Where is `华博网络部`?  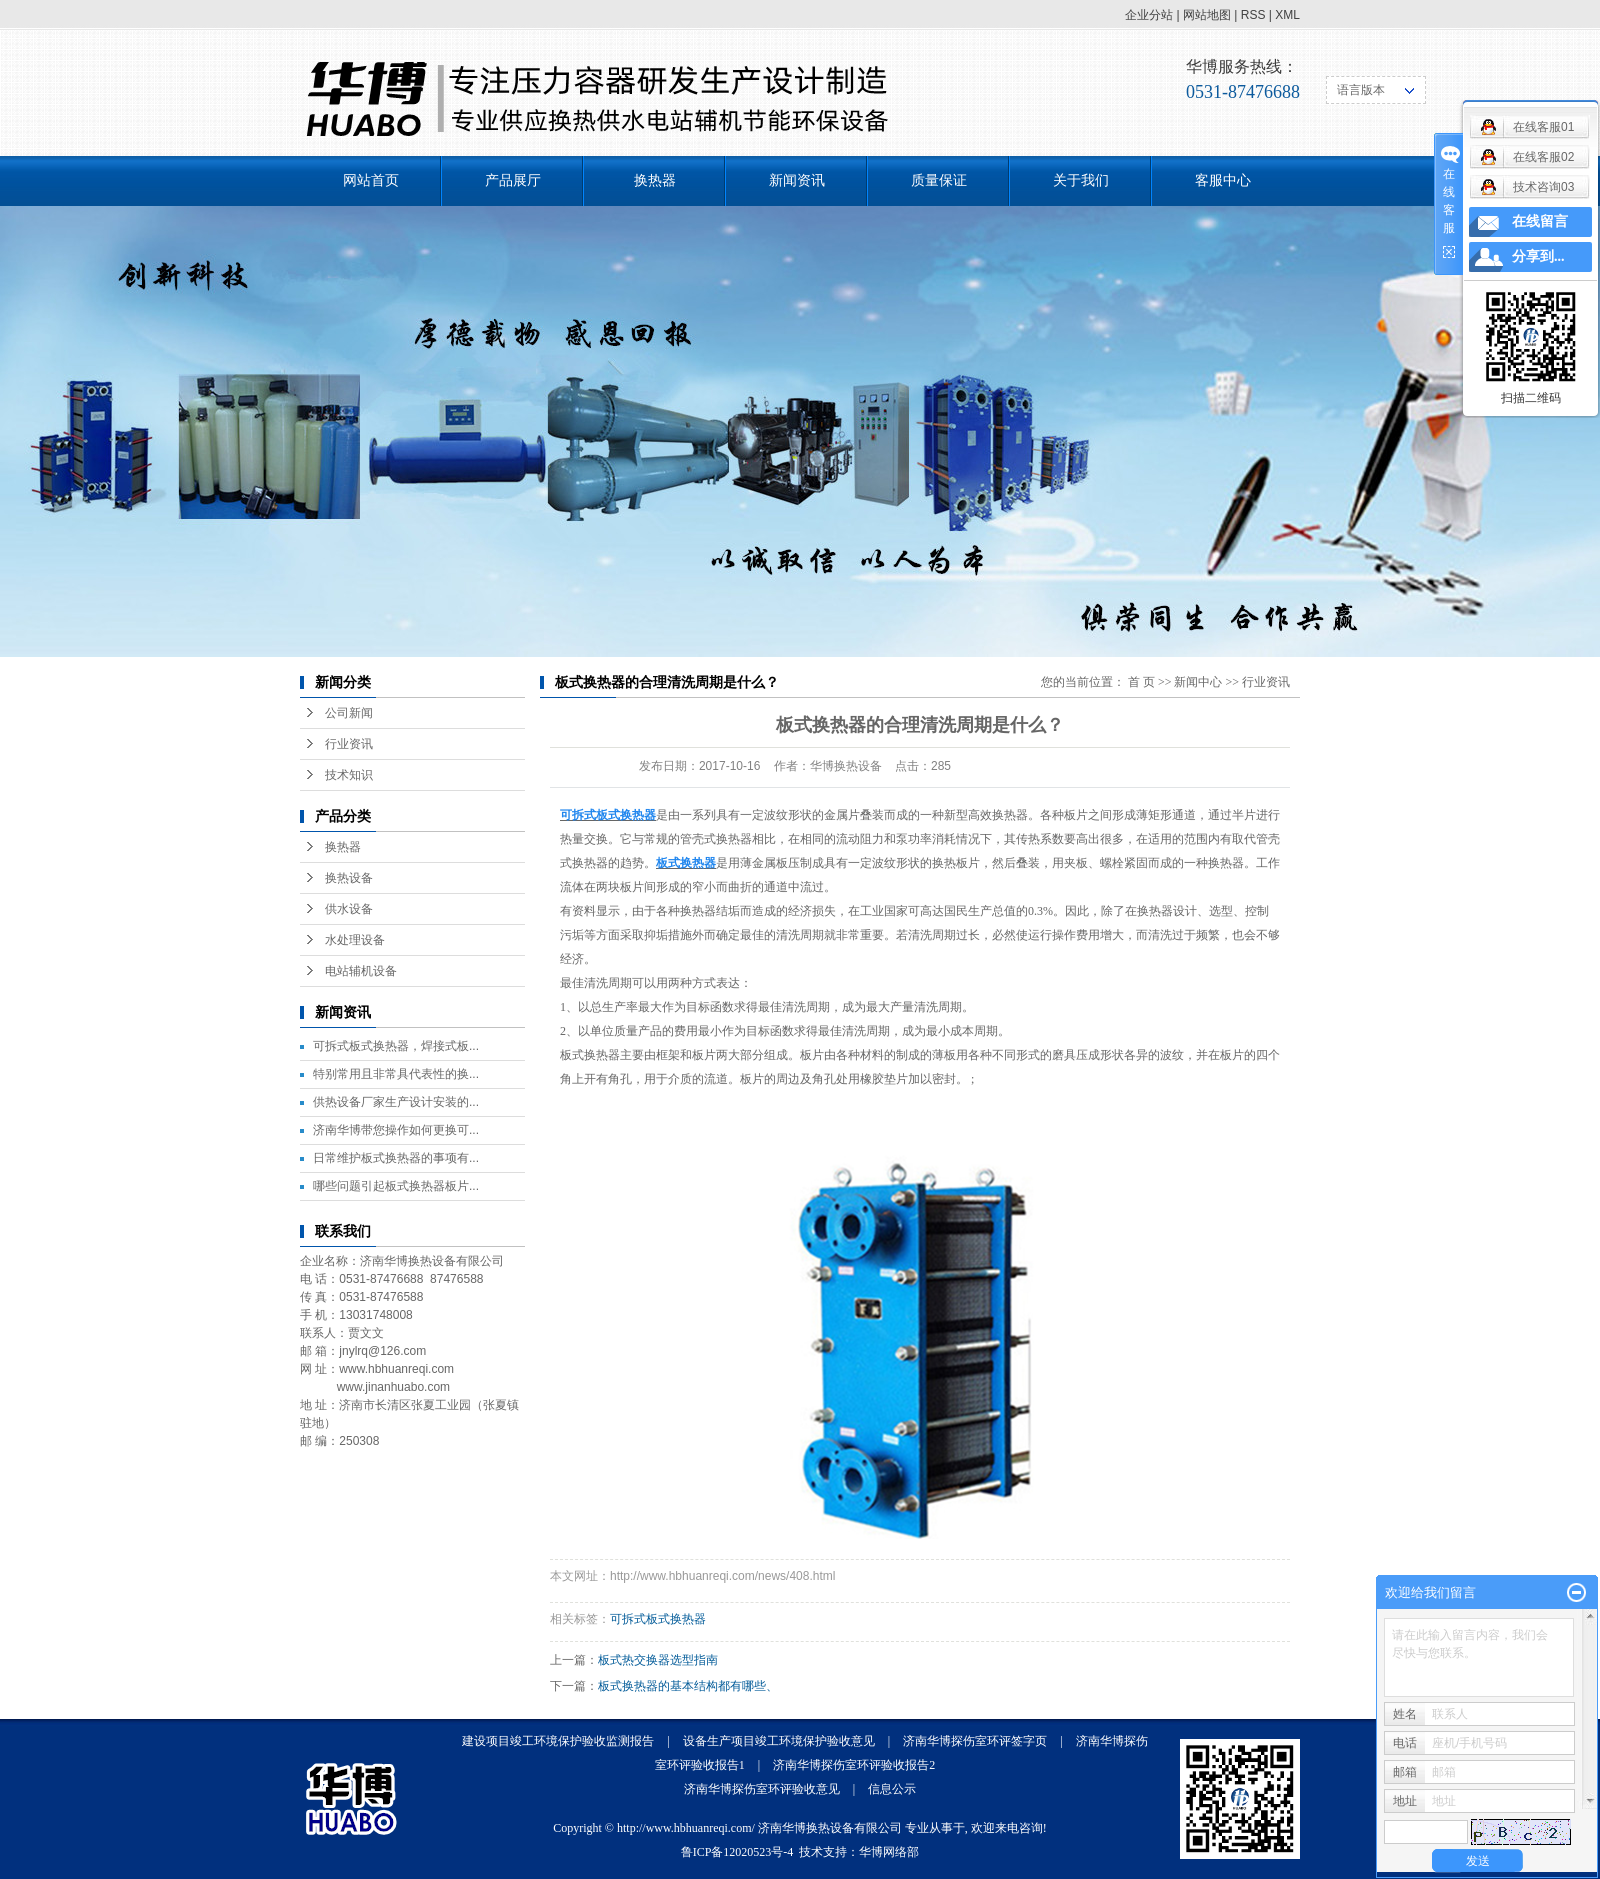 华博网络部 is located at coordinates (889, 1852).